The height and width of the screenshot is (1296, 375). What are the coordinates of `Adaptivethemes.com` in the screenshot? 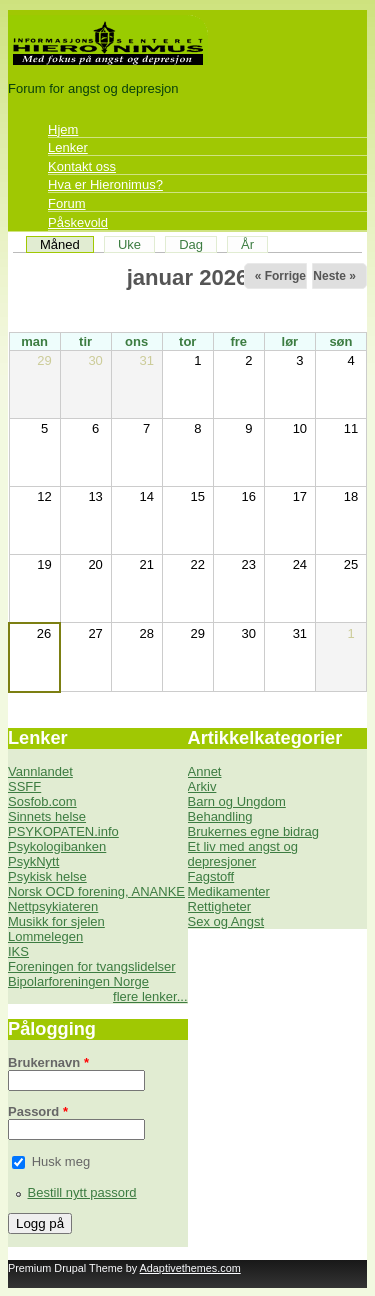 It's located at (190, 1268).